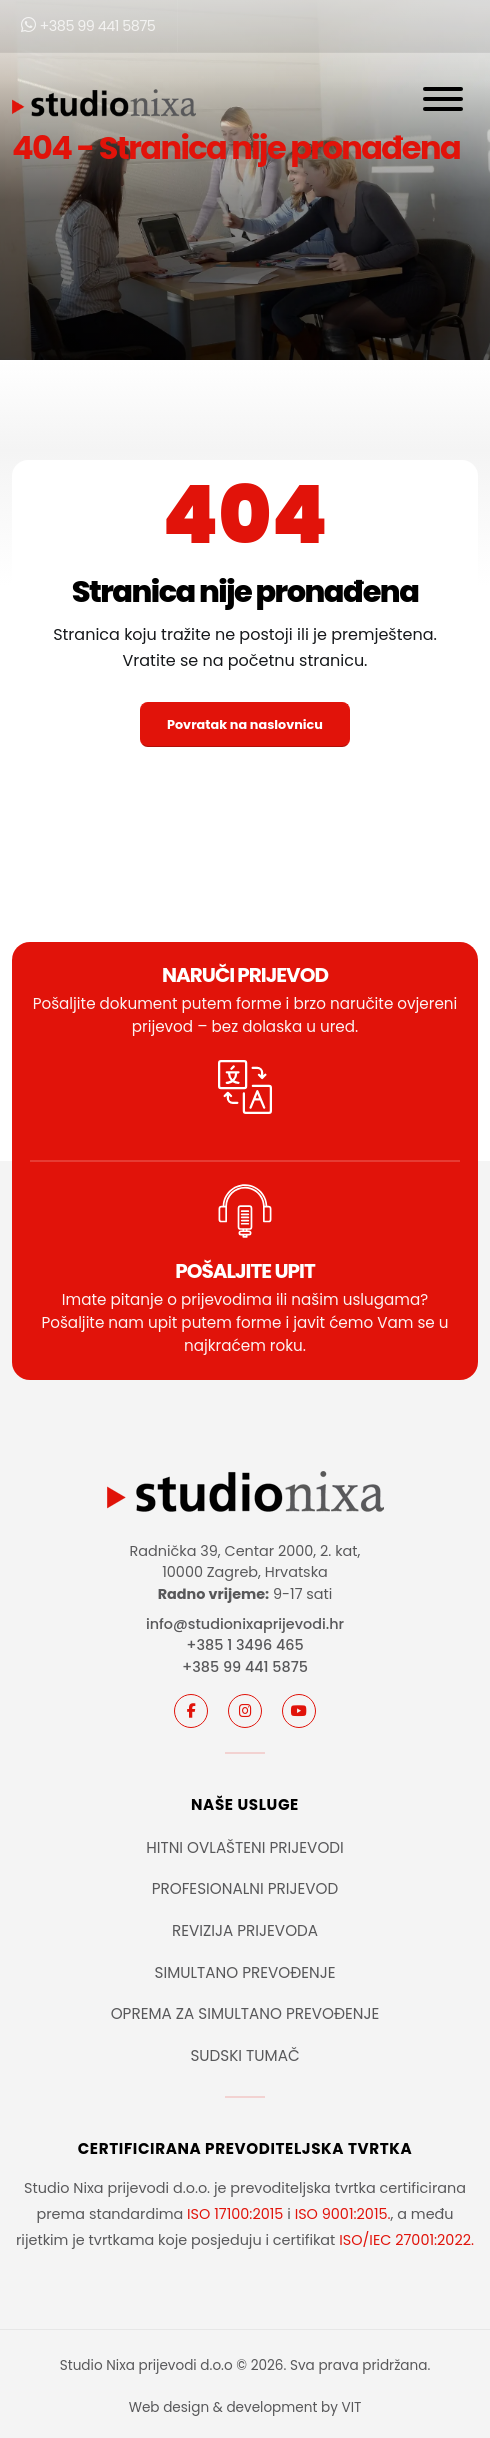  Describe the element at coordinates (244, 1271) in the screenshot. I see `POŠALJITE UPIT` at that location.